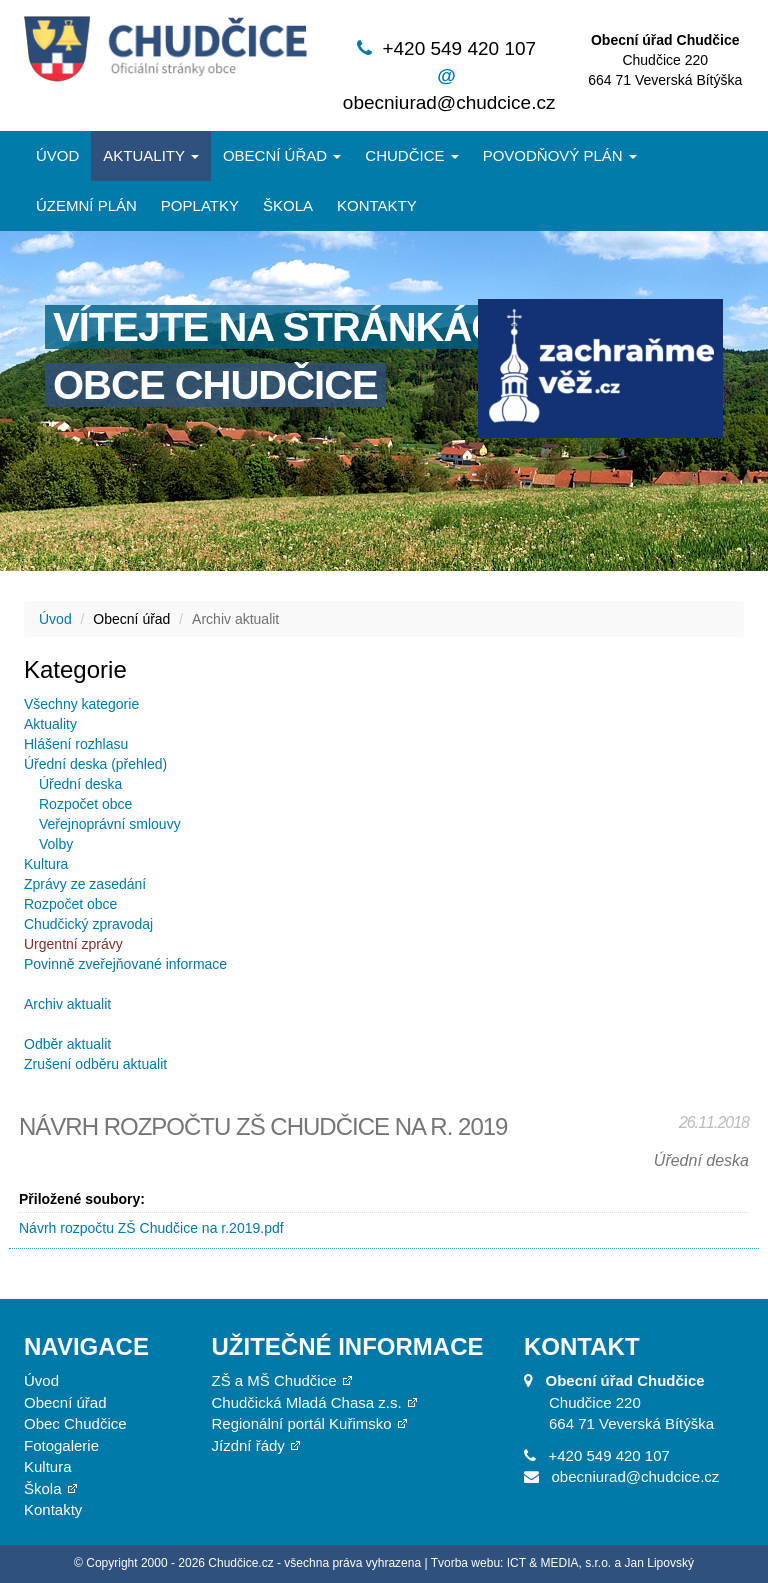 The height and width of the screenshot is (1583, 768). I want to click on Volby, so click(56, 844).